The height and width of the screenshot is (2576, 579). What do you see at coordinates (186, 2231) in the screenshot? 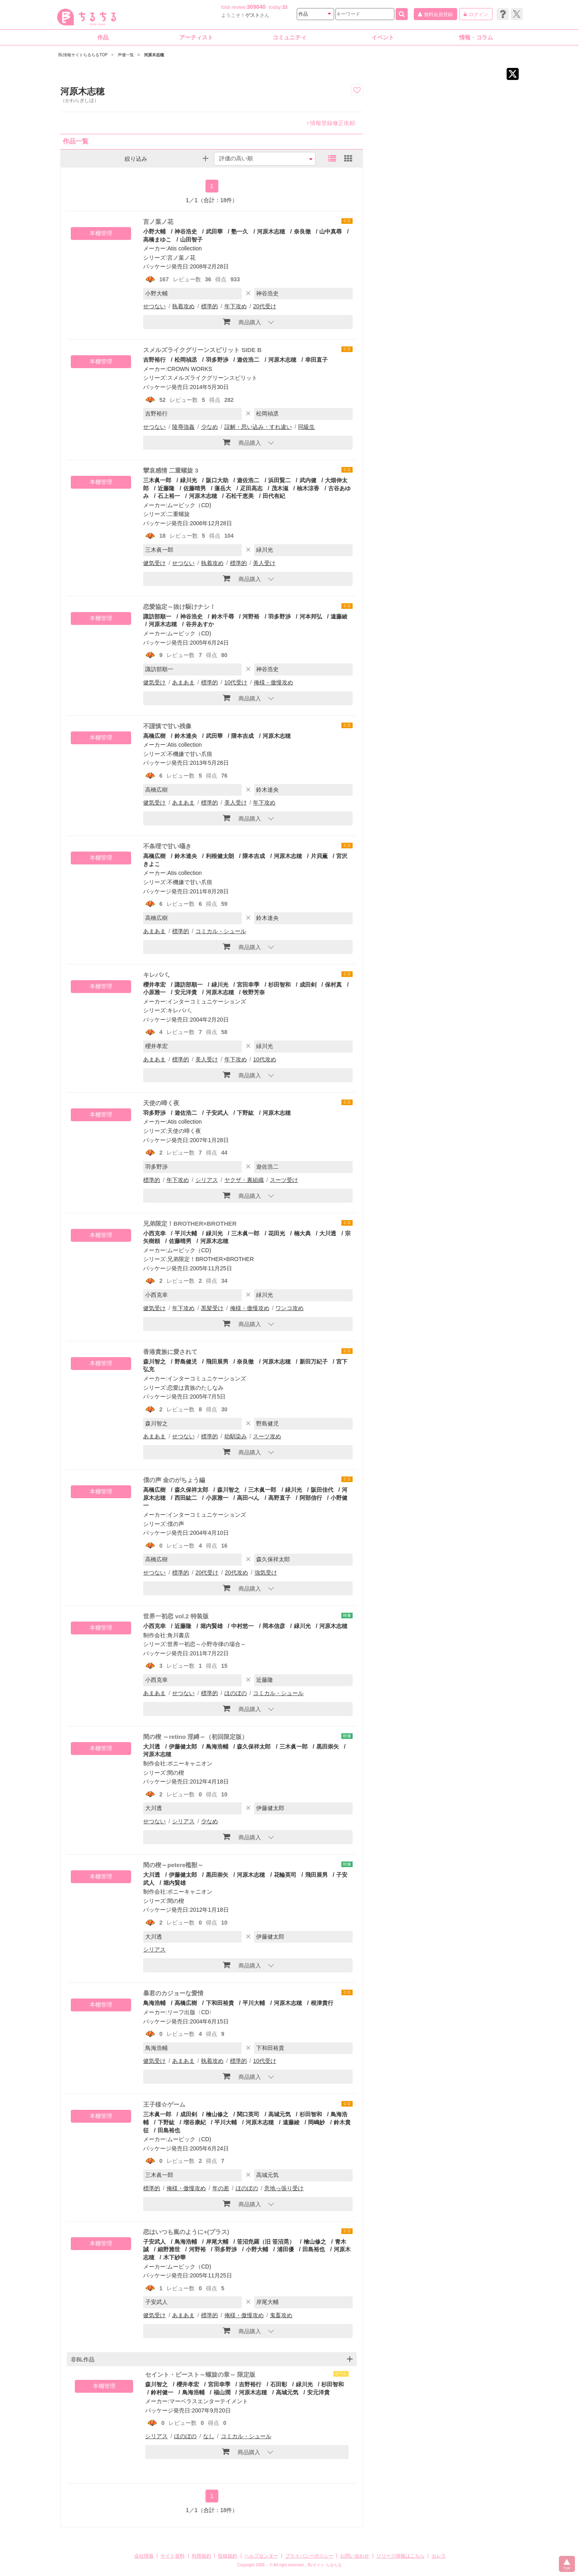
I see `恋はいつも嵐のように+(プラス)` at bounding box center [186, 2231].